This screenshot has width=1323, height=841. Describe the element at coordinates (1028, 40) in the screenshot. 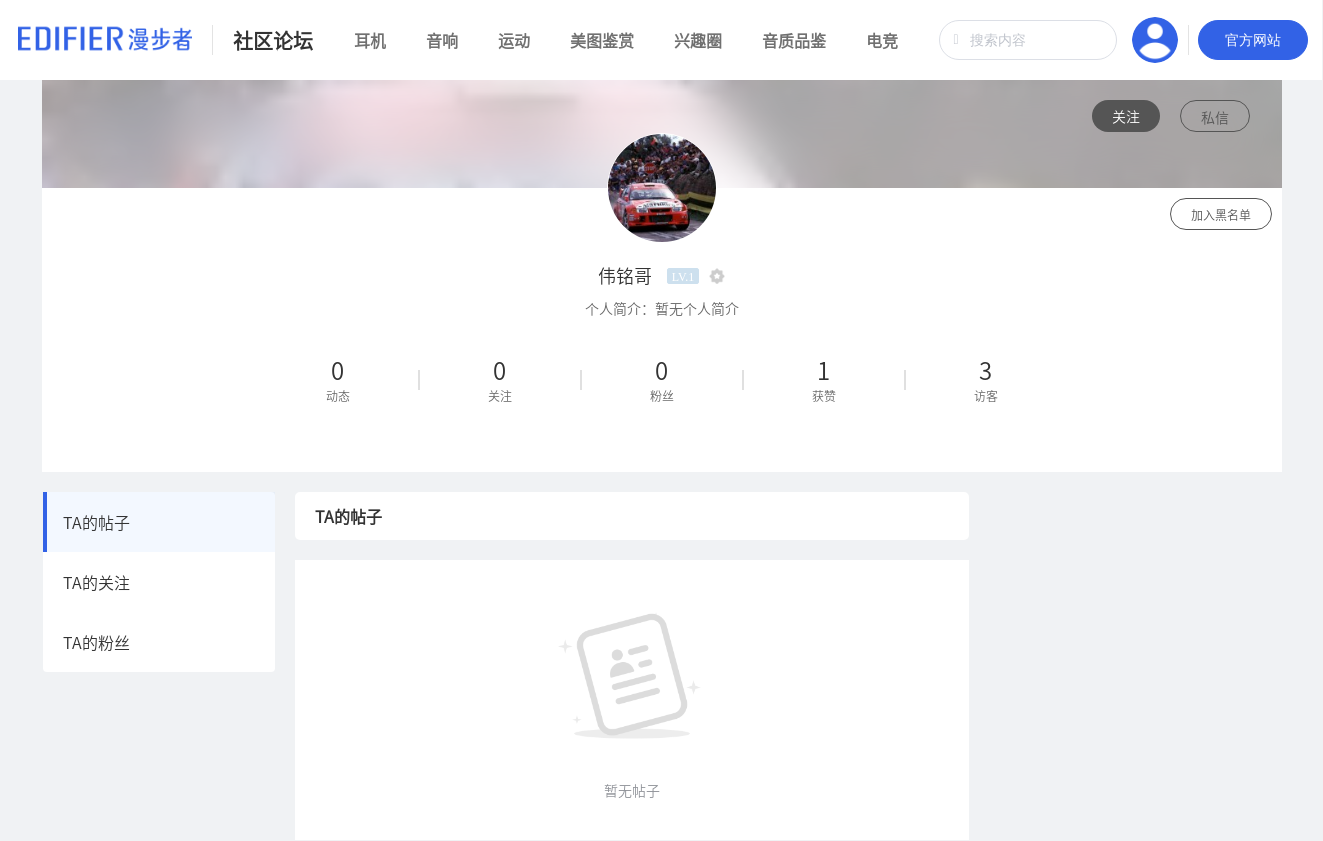

I see `[textbox]` at that location.